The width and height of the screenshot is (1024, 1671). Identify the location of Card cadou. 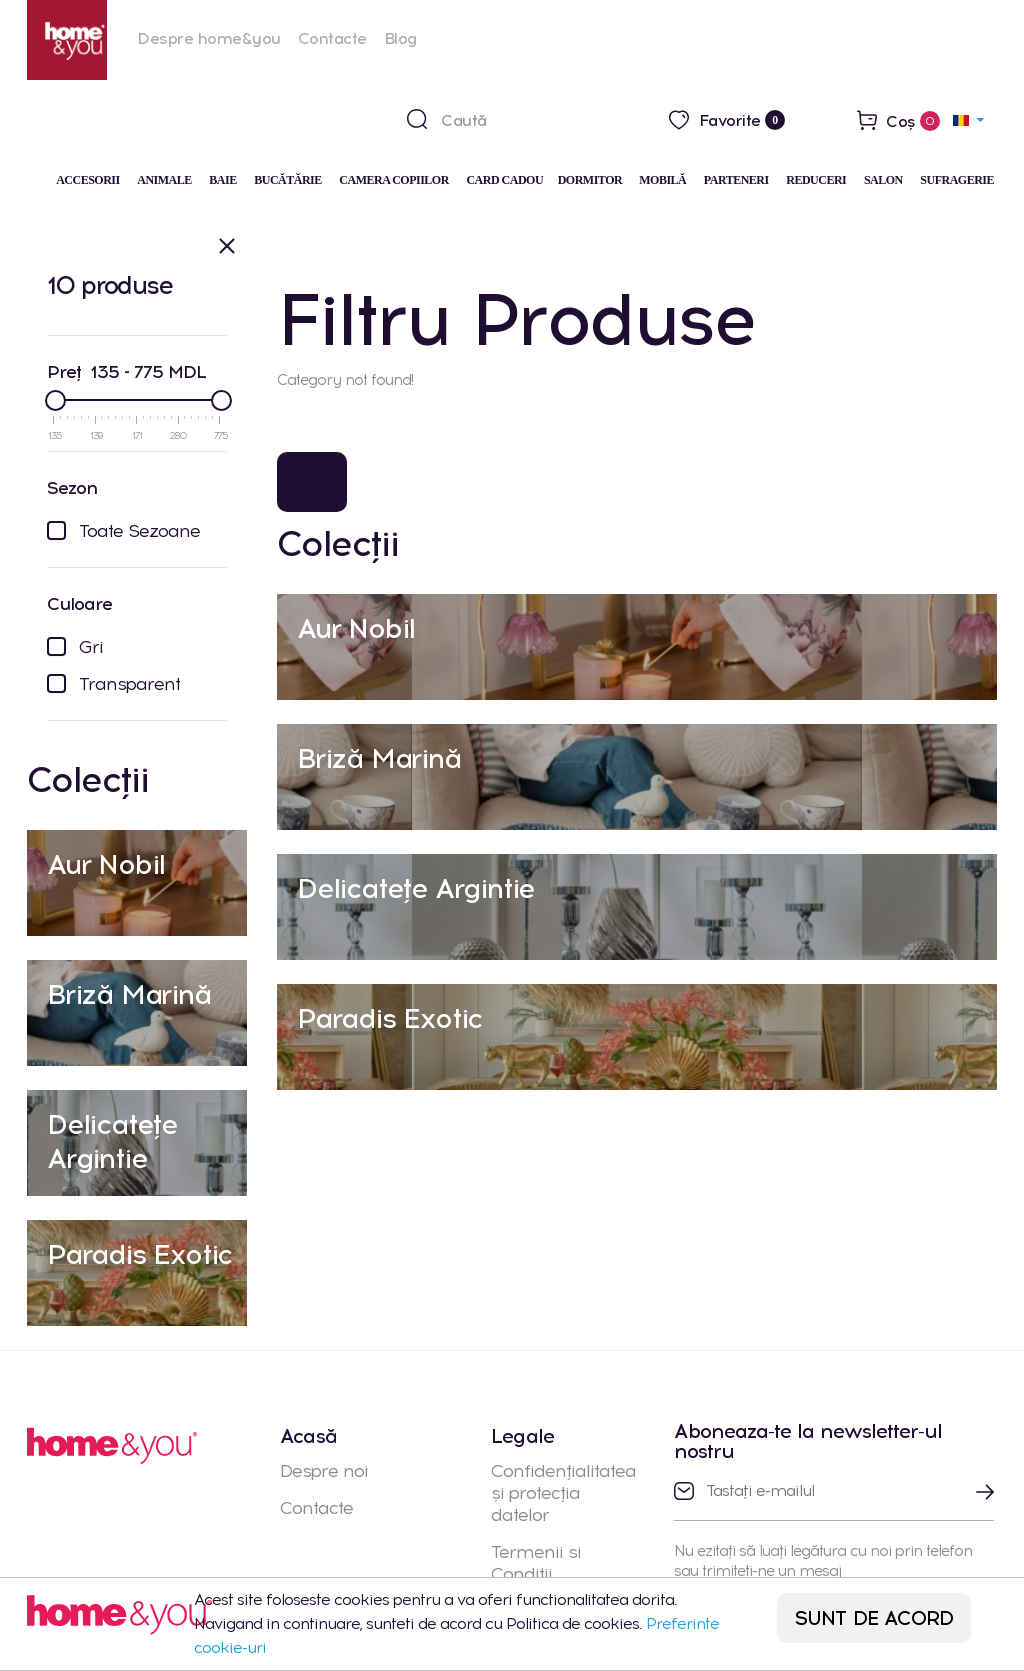
(504, 180).